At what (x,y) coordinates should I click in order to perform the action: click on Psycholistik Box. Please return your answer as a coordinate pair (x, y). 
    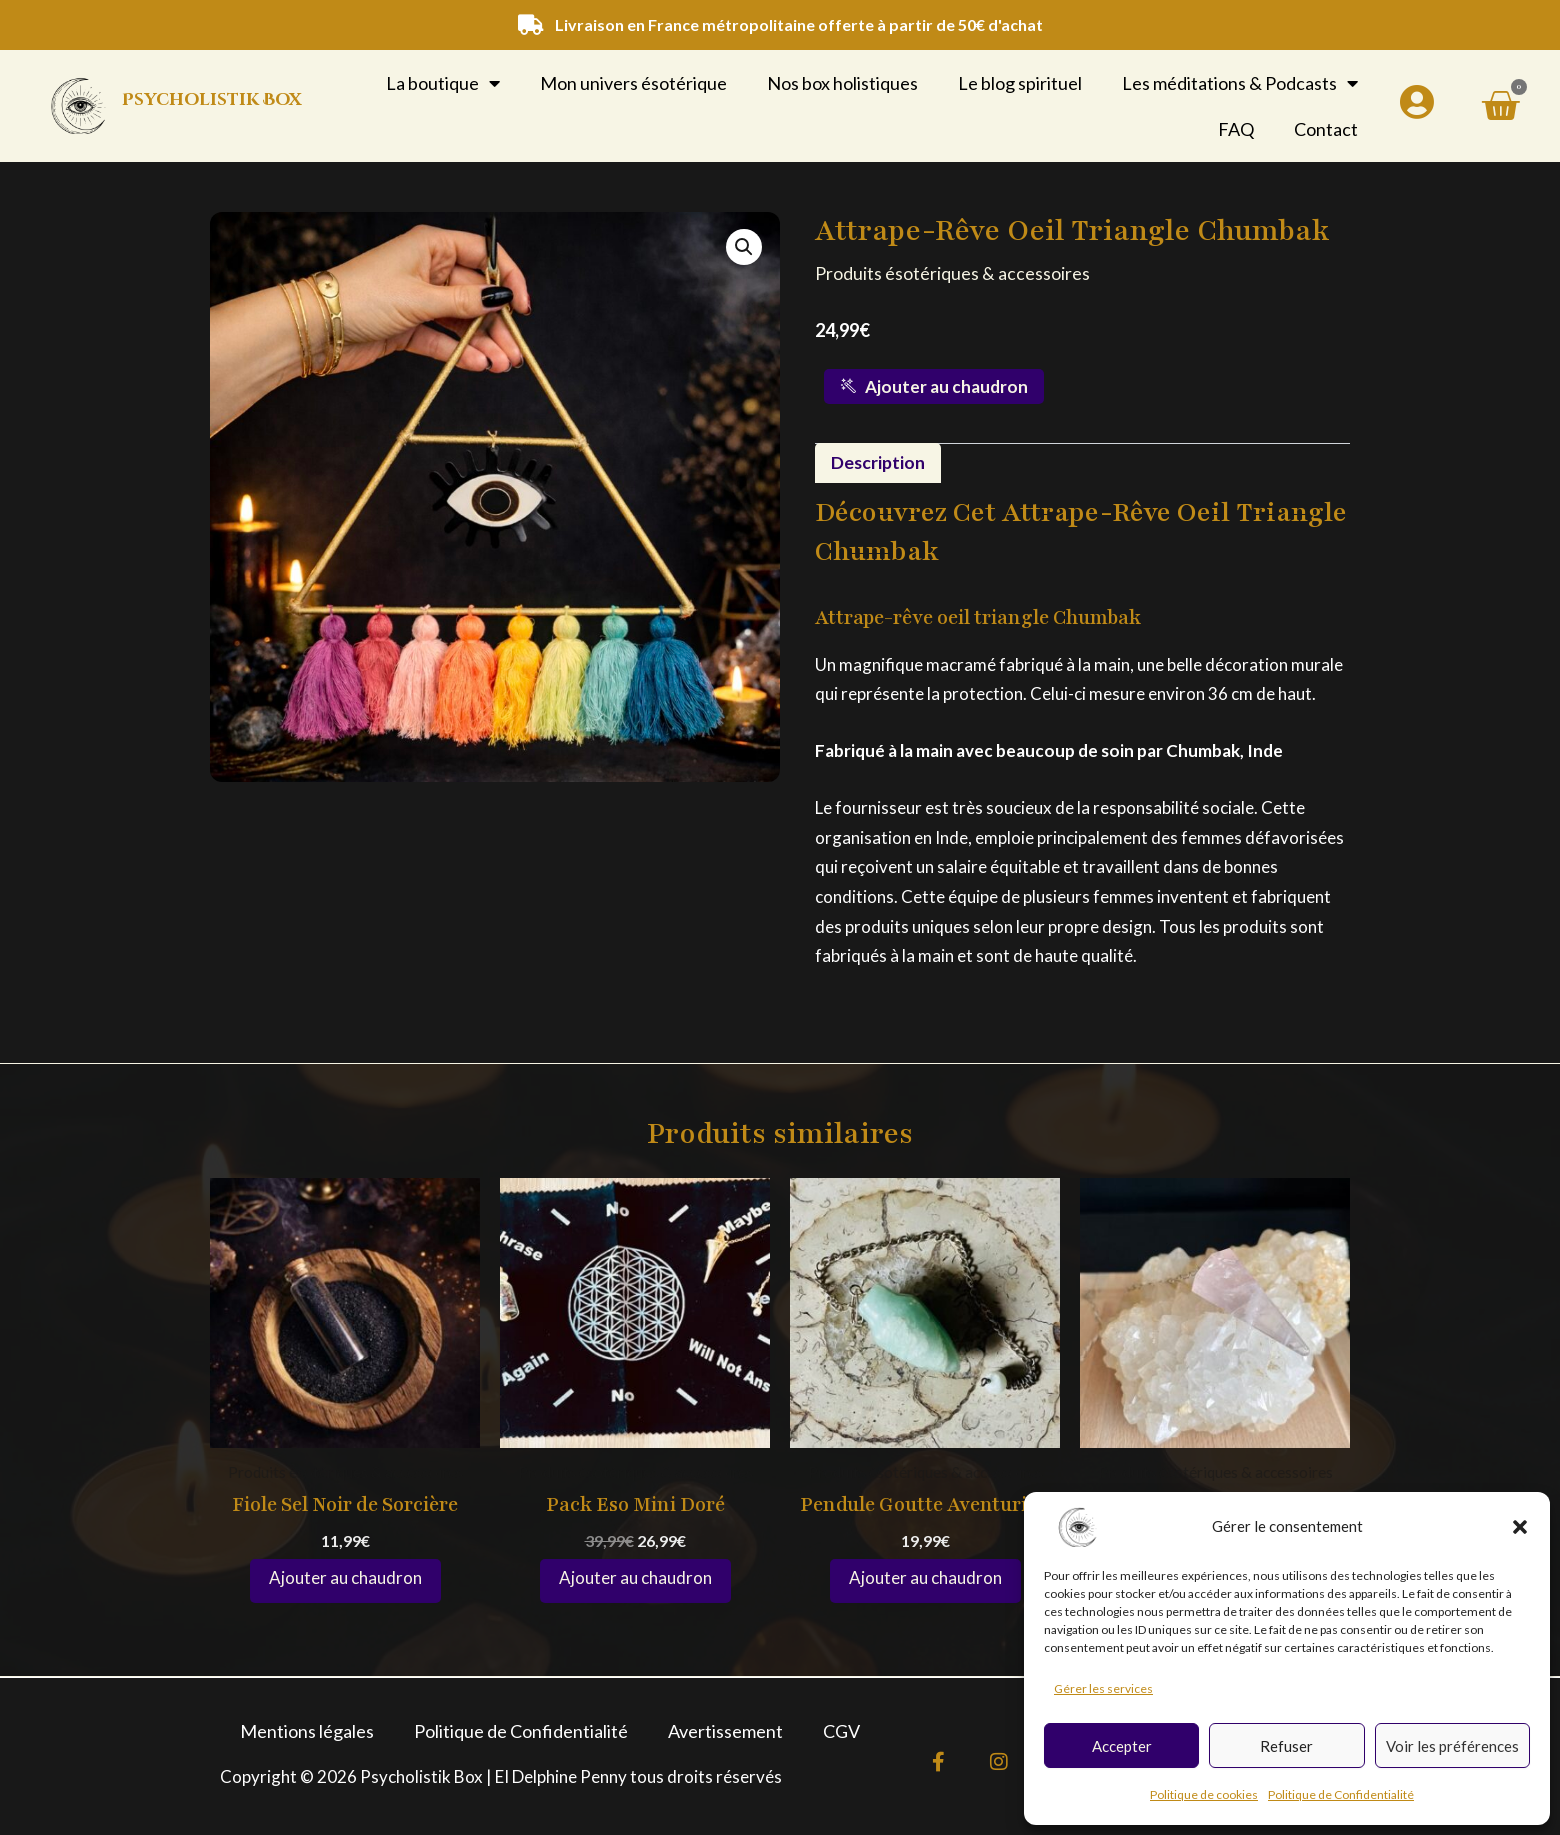
    Looking at the image, I should click on (211, 99).